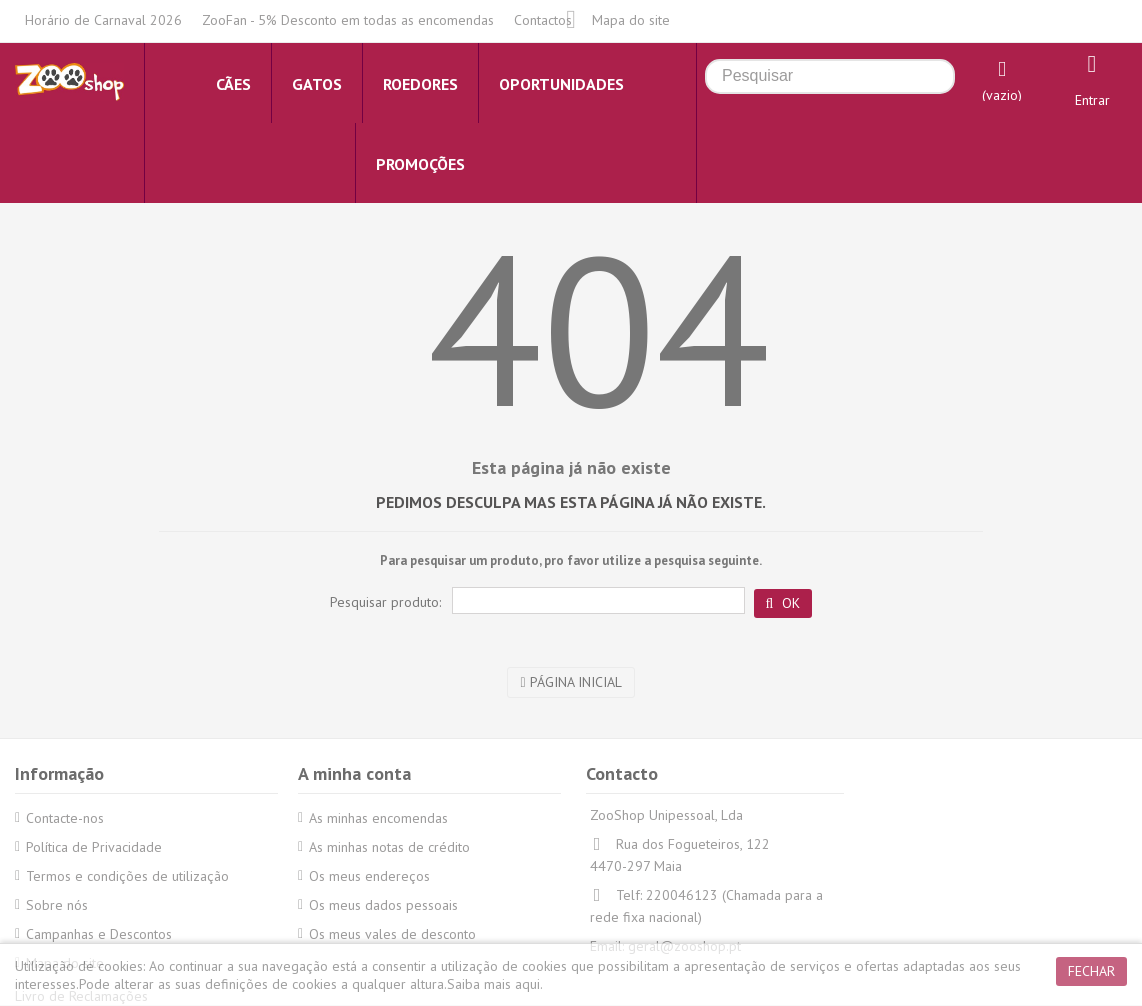 The image size is (1142, 1006). I want to click on Entrar, so click(1092, 100).